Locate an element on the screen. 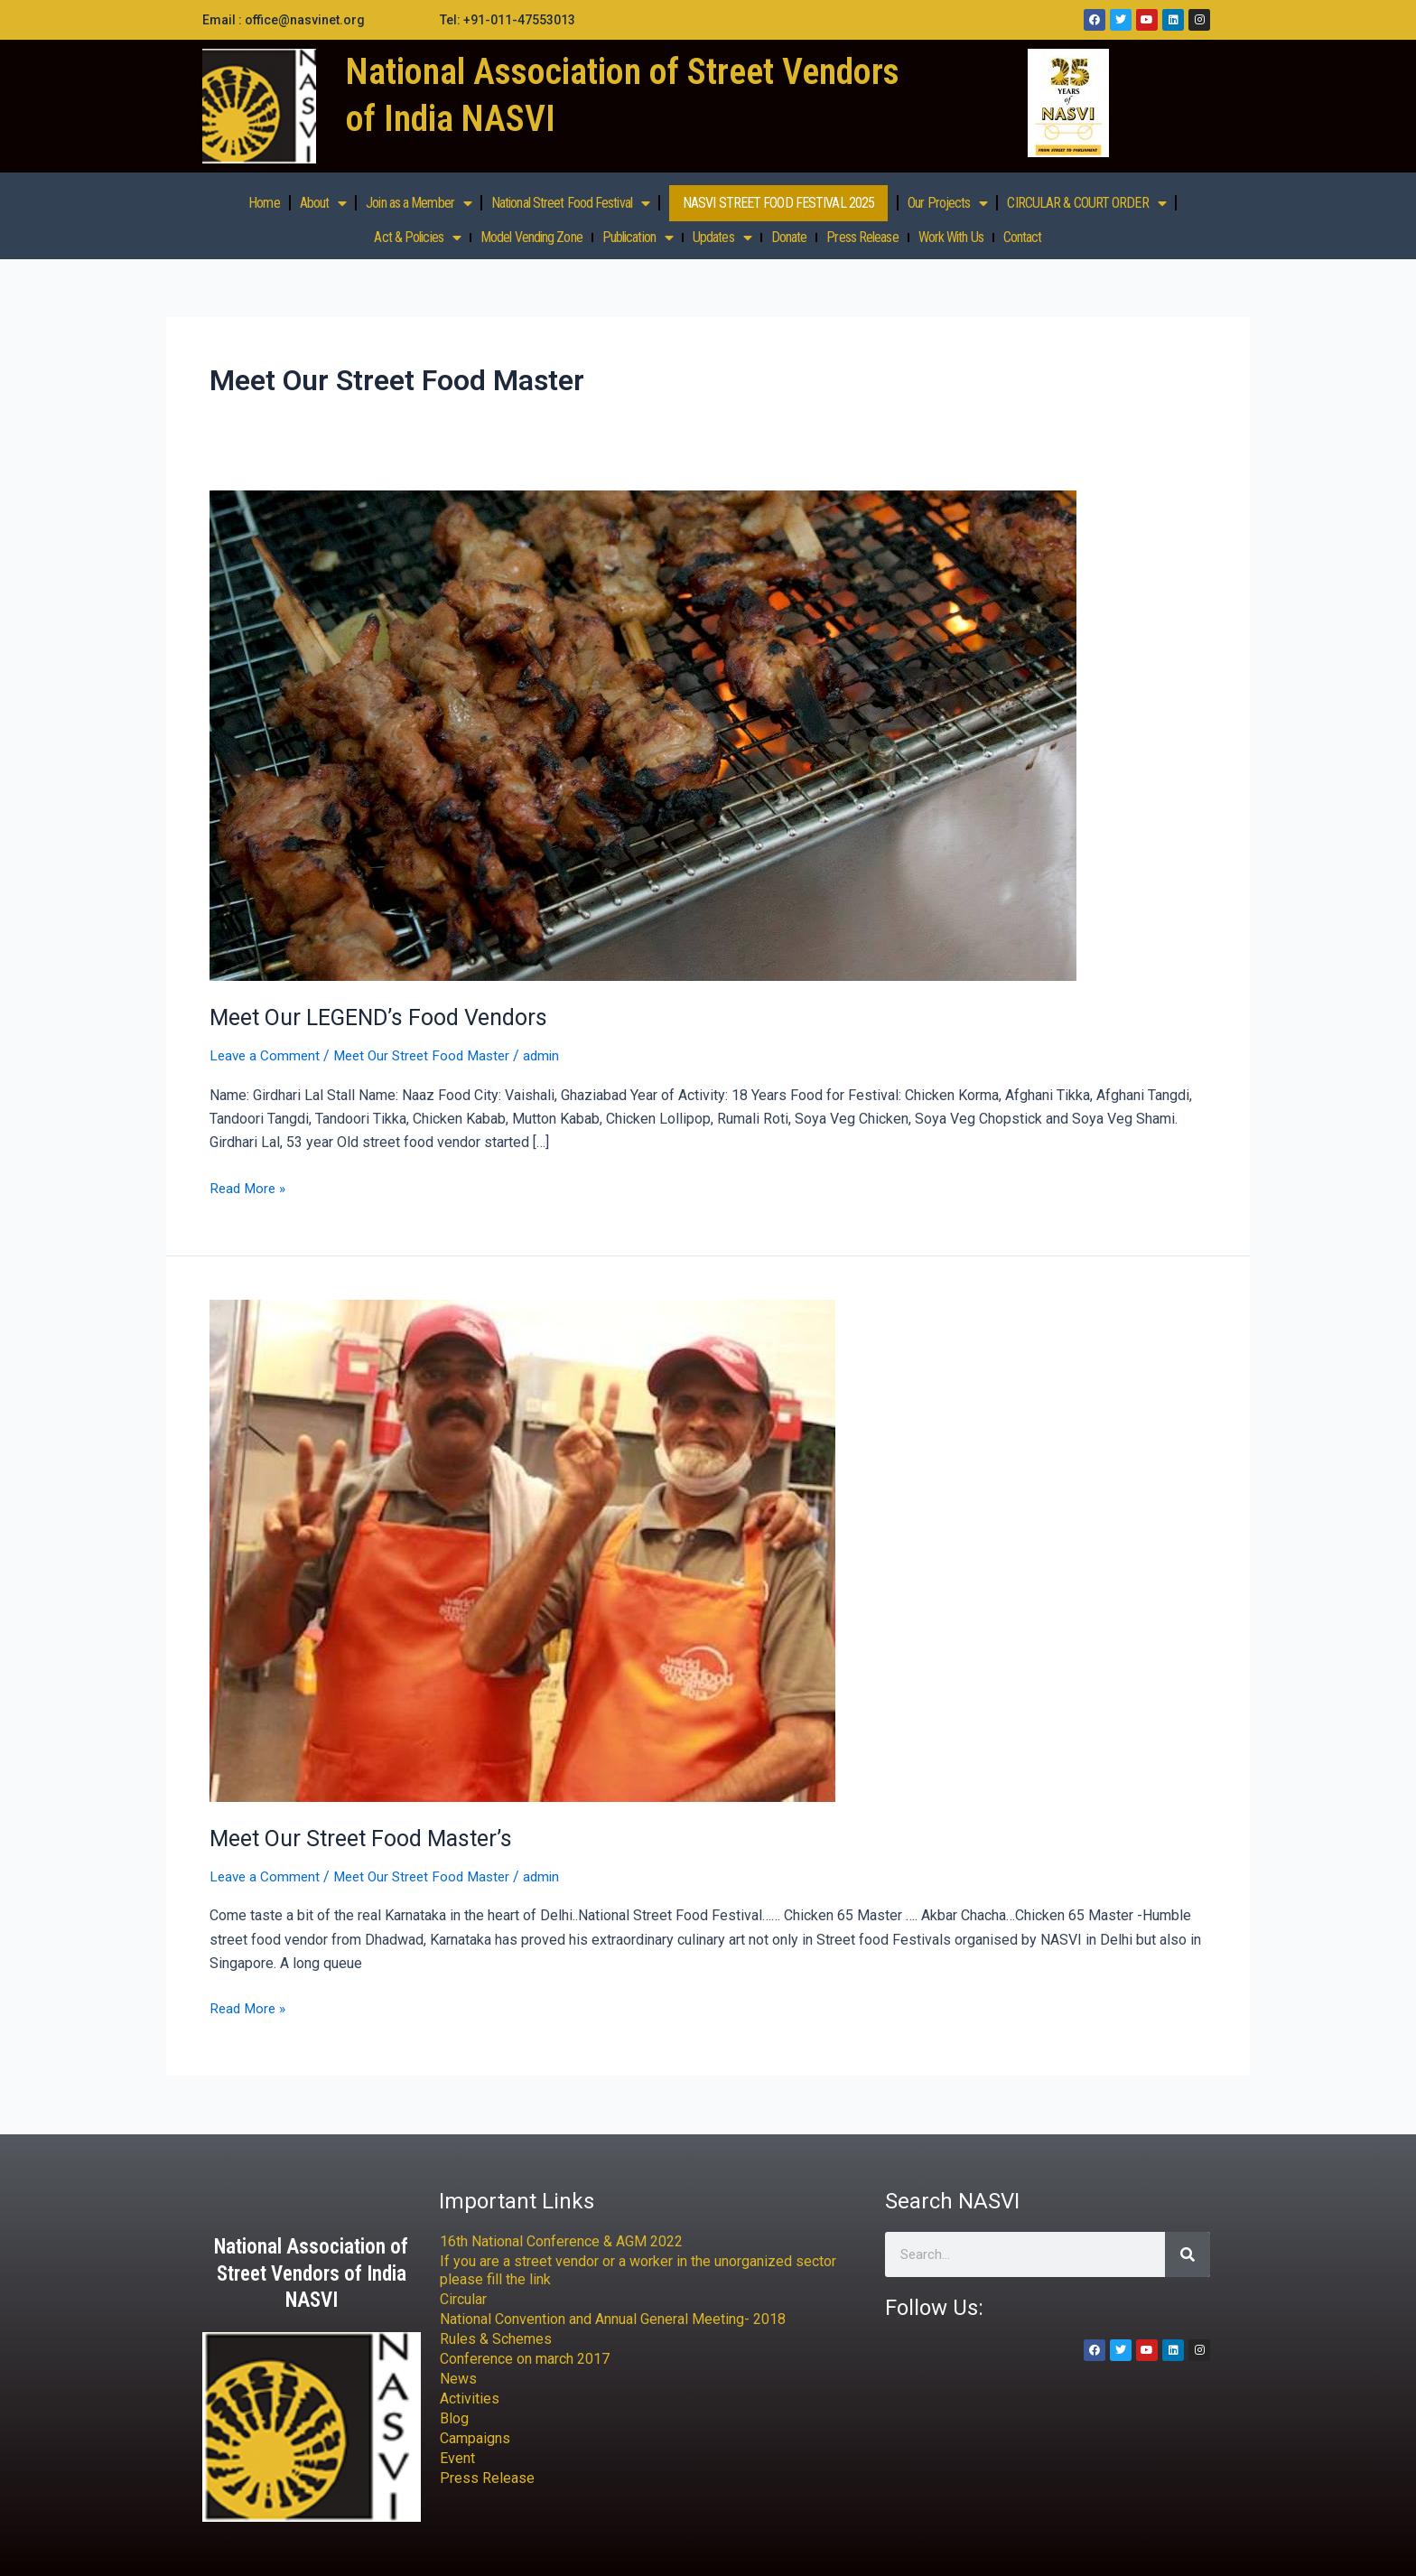 This screenshot has height=2576, width=1416. Rules & Schemes is located at coordinates (496, 2338).